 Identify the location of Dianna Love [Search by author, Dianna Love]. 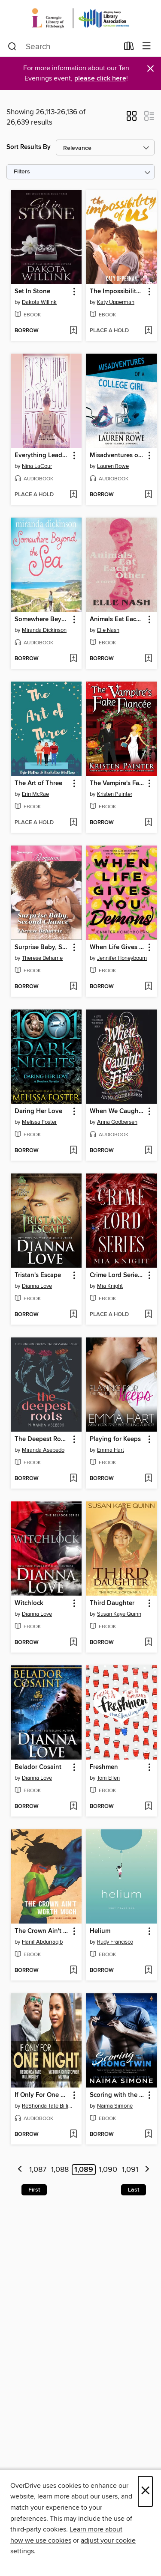
(37, 1286).